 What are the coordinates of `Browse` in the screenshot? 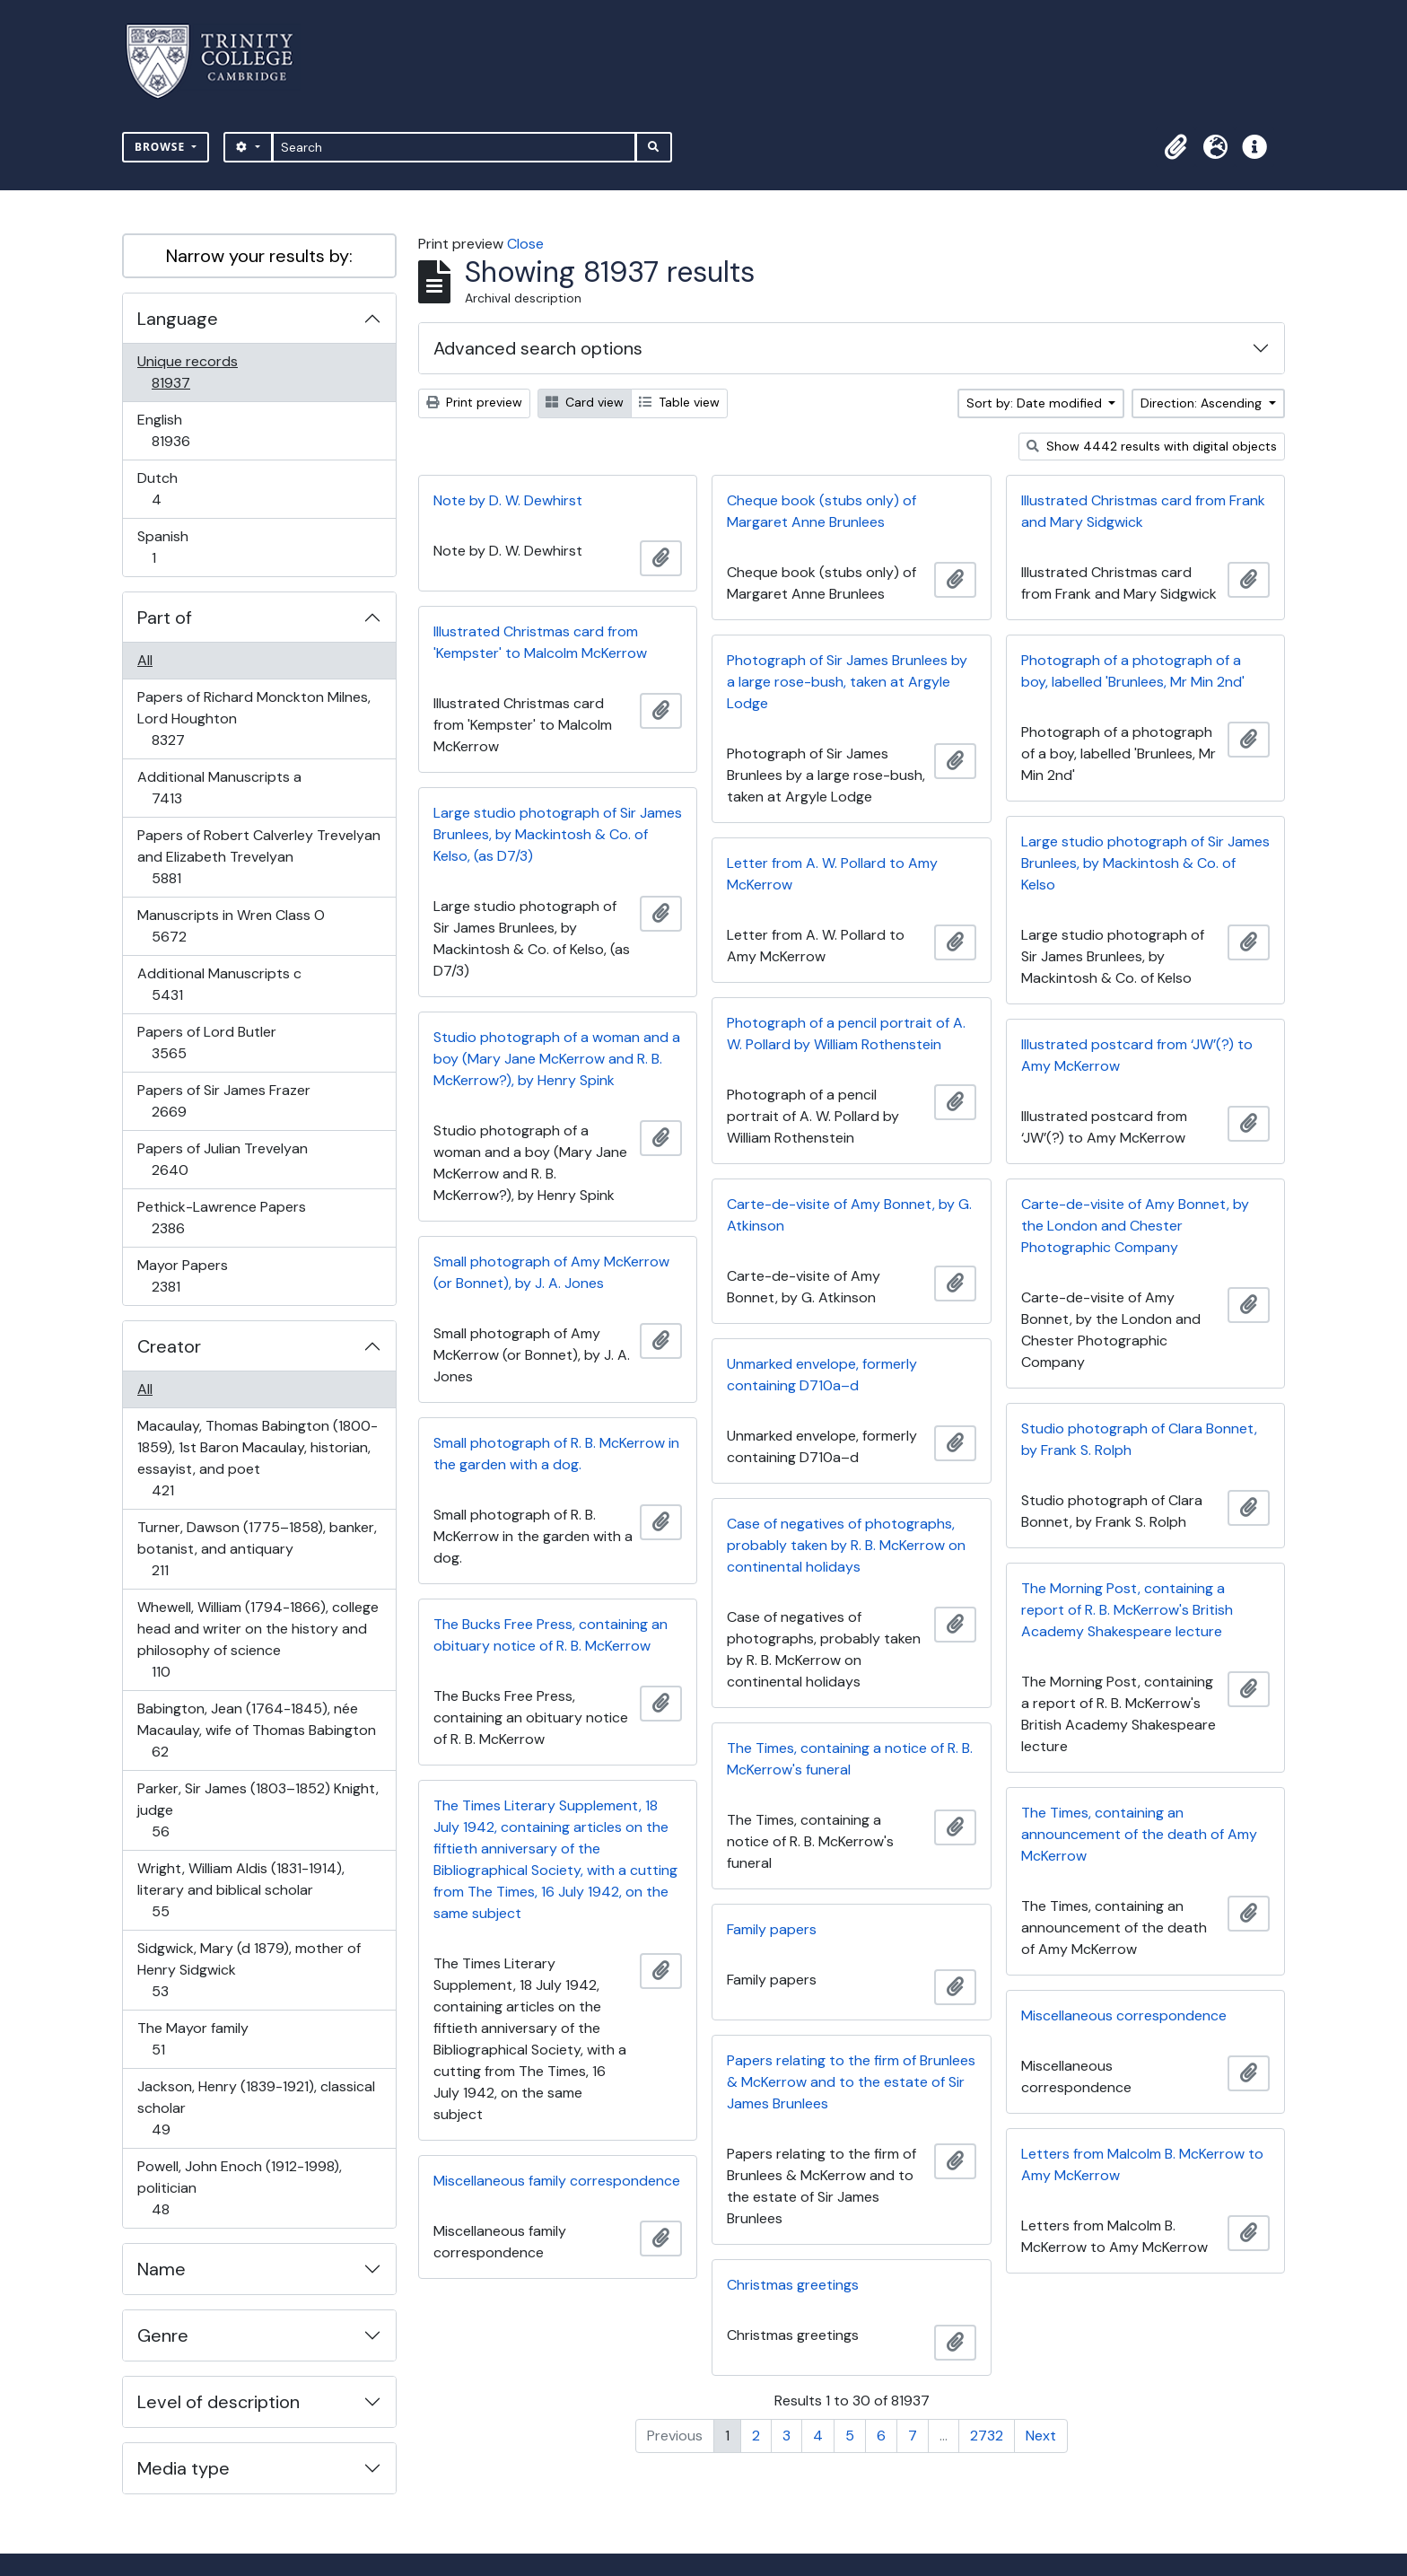 It's located at (161, 146).